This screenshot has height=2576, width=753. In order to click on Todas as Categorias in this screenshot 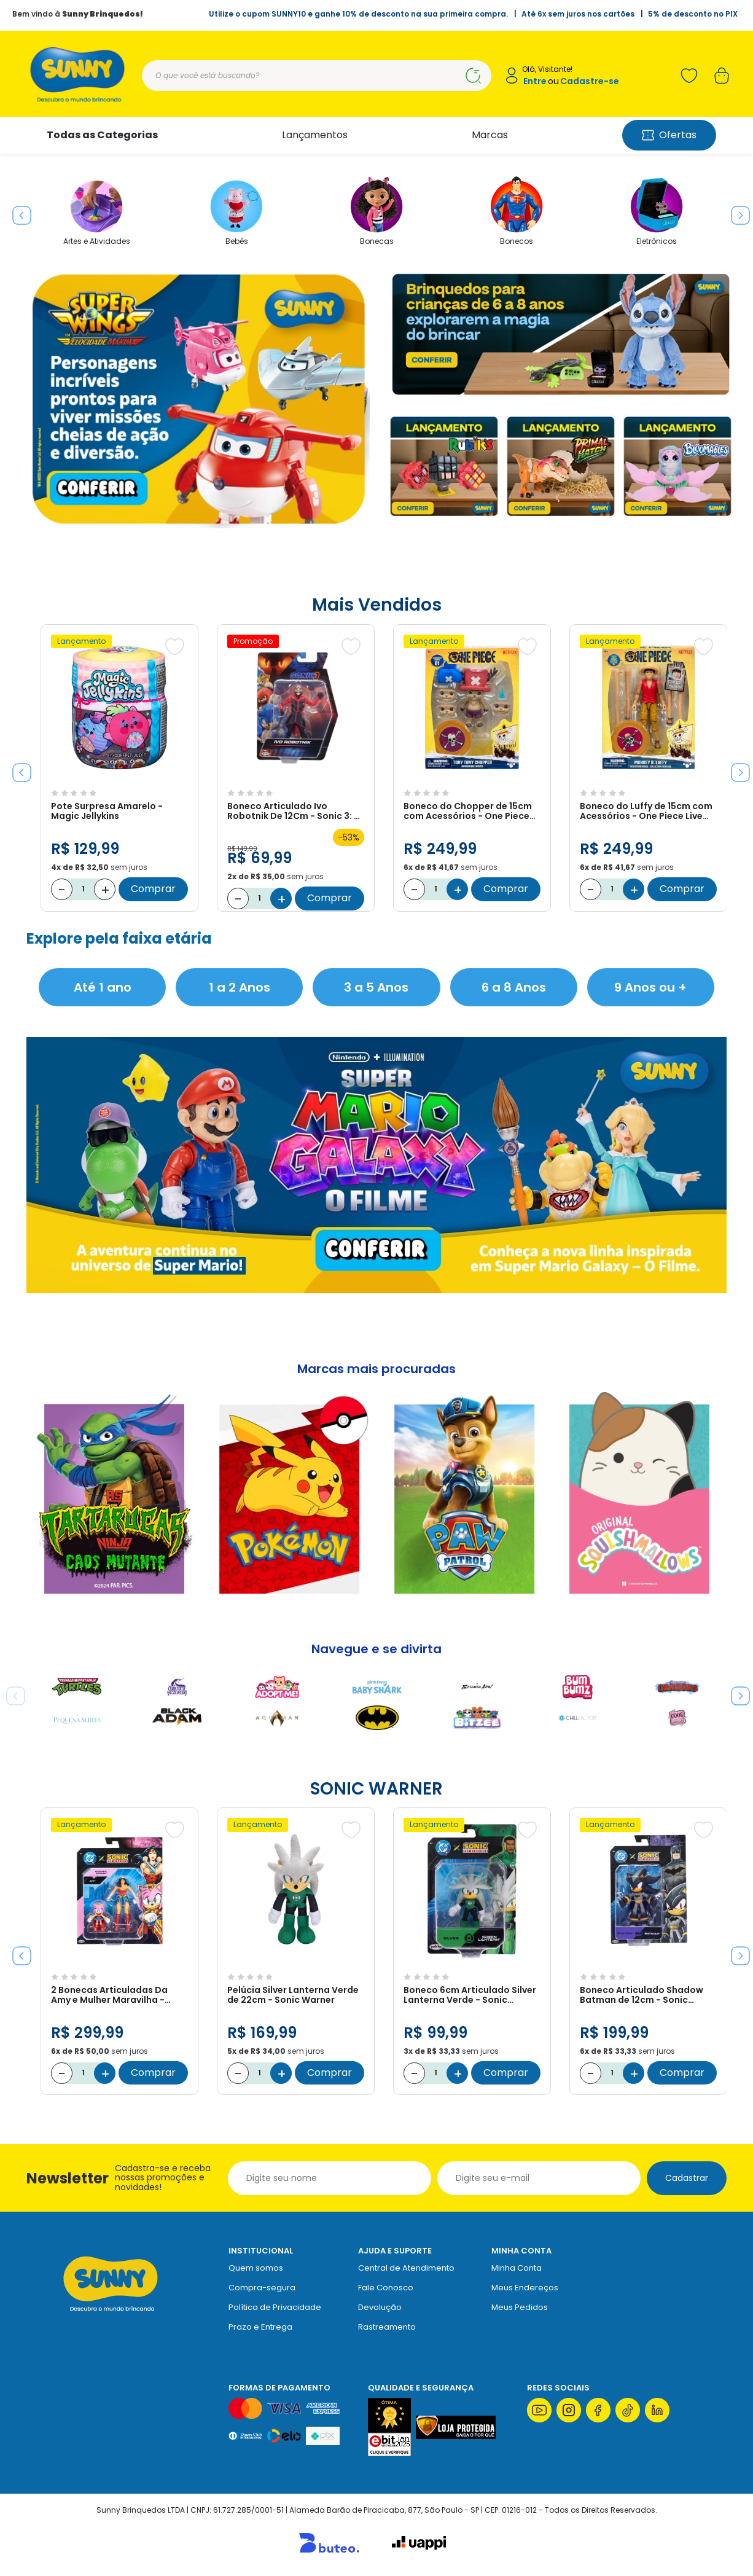, I will do `click(102, 135)`.